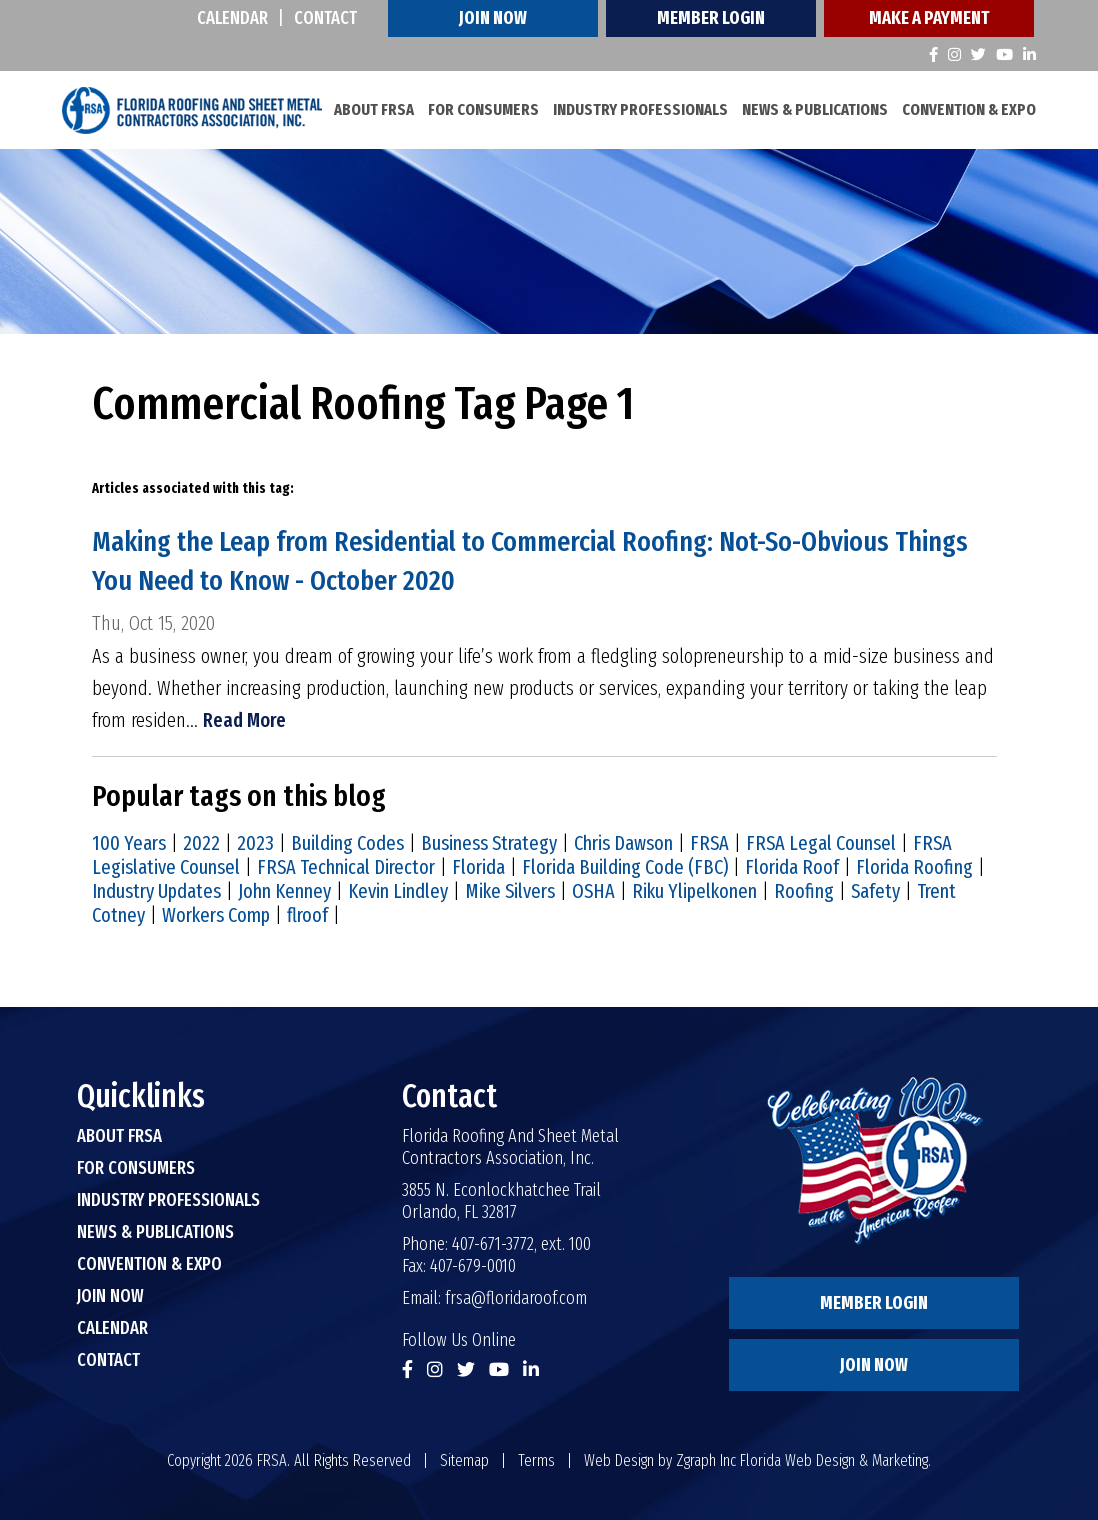 This screenshot has height=1520, width=1098. Describe the element at coordinates (374, 109) in the screenshot. I see `About FRSA` at that location.